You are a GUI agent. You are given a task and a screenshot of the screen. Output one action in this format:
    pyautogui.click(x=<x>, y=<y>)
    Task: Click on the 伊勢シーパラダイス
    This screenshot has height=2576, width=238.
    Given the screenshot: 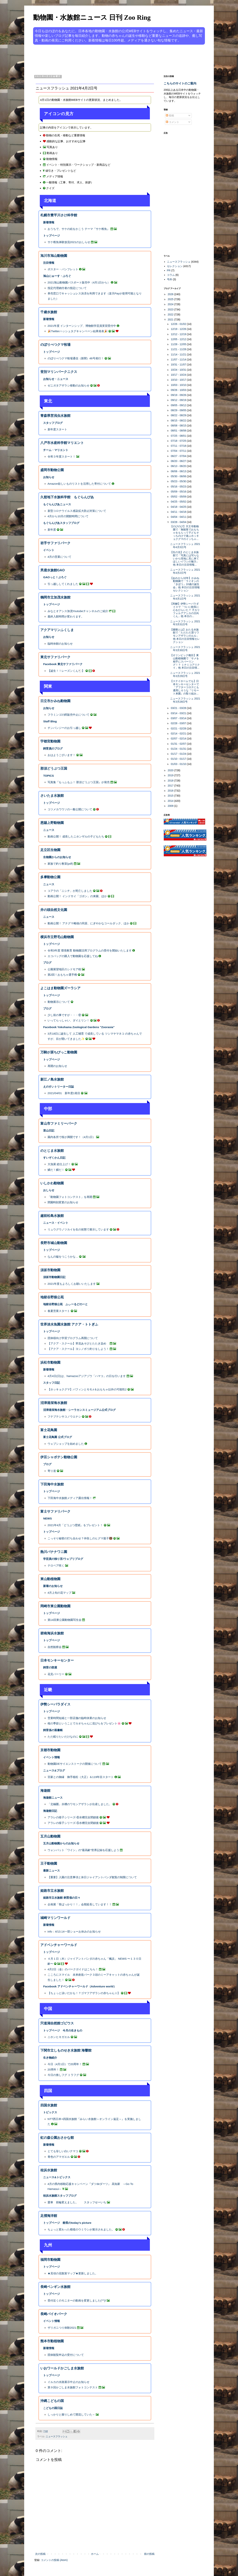 What is the action you would take?
    pyautogui.click(x=55, y=1704)
    